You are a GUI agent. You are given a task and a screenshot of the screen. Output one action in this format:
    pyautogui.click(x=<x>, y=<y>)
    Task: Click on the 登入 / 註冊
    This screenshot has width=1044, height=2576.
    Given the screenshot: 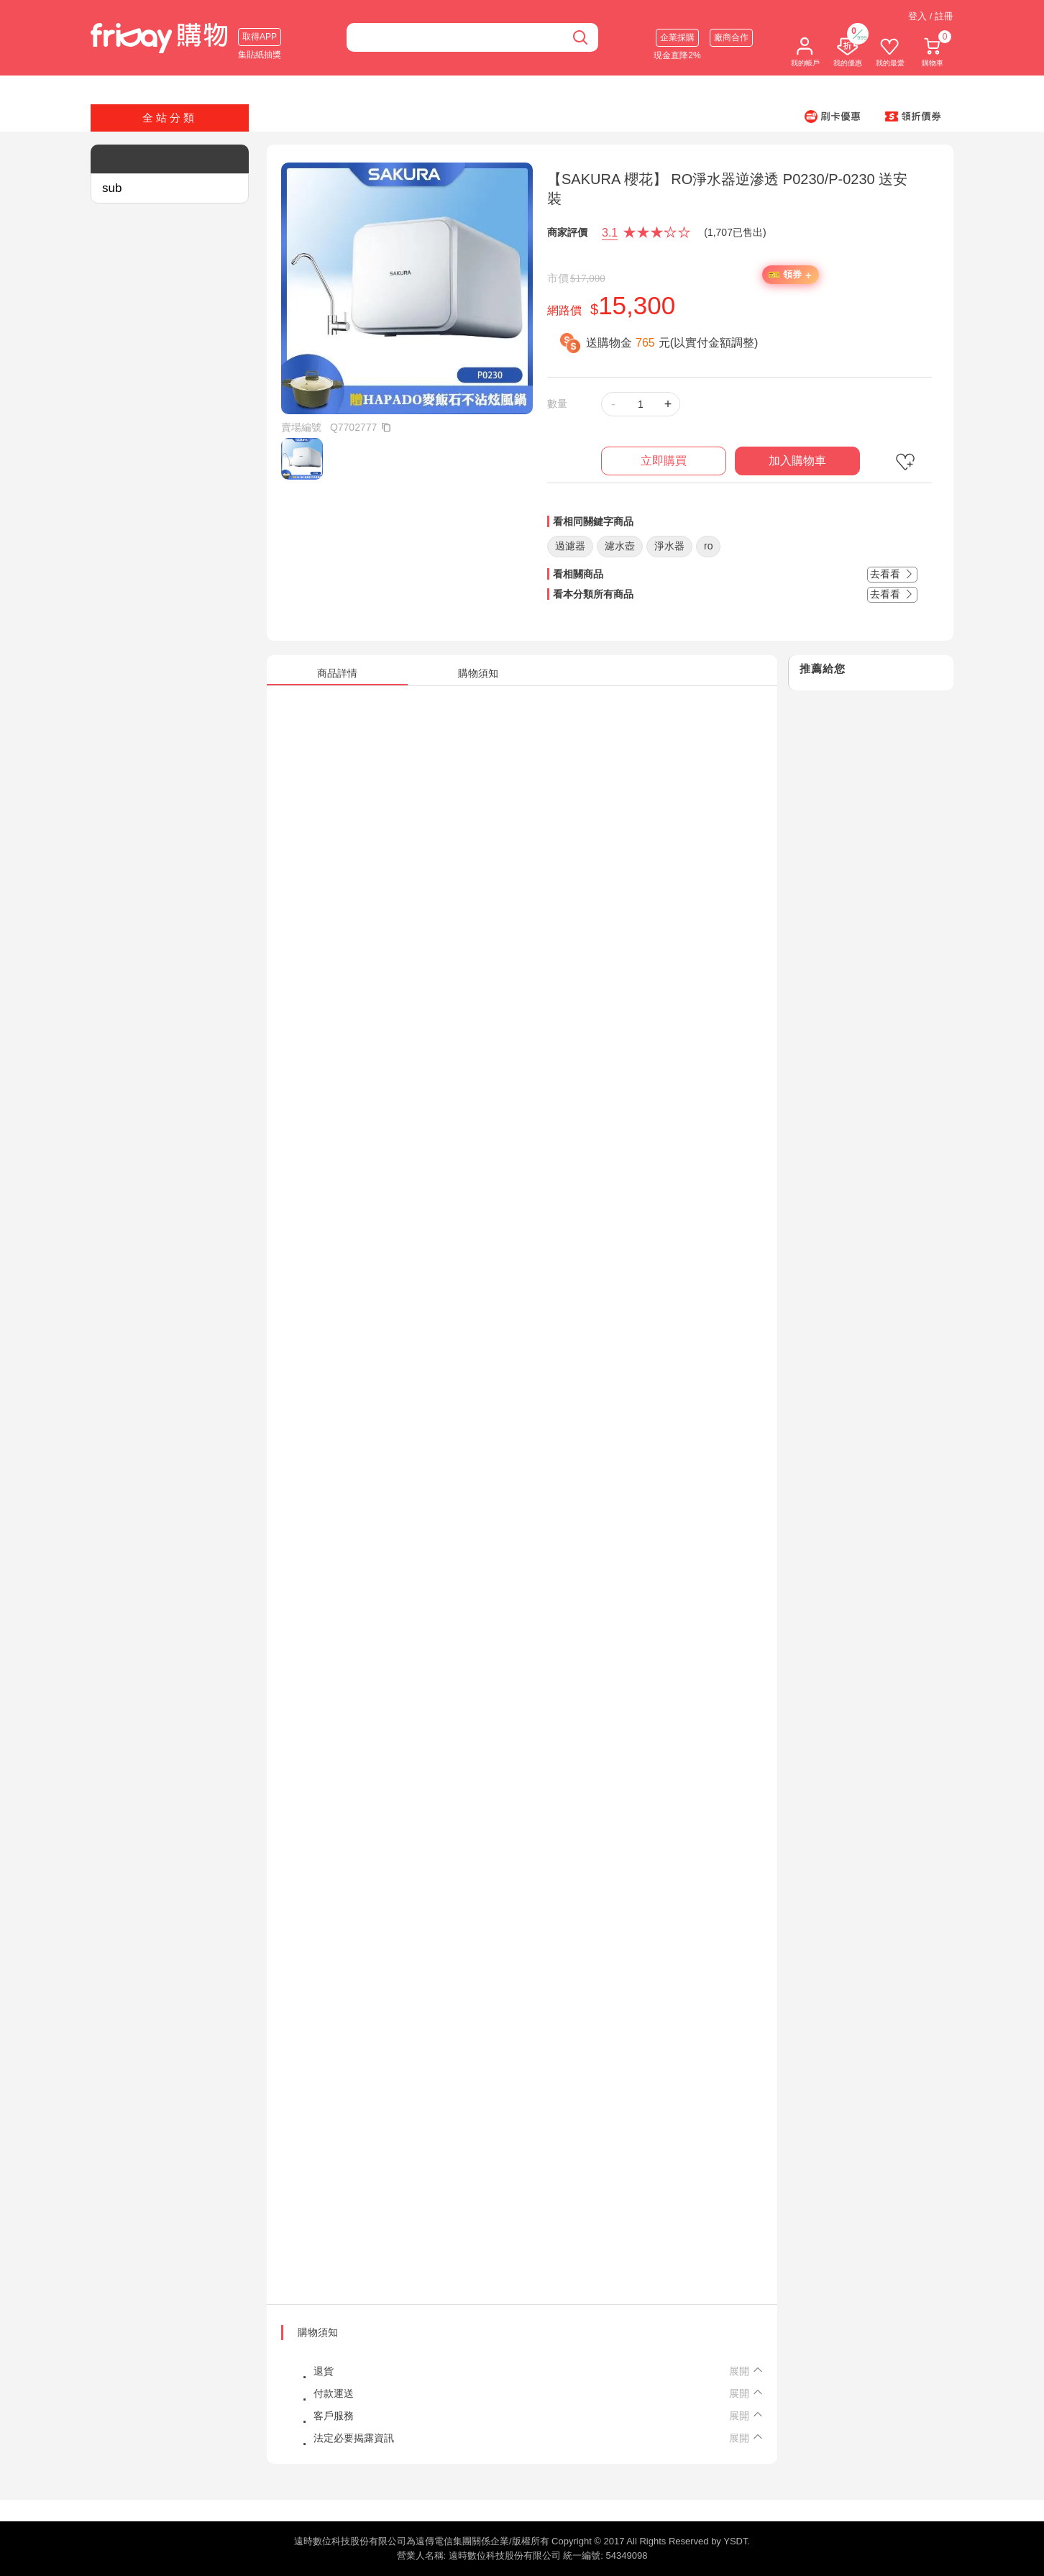 What is the action you would take?
    pyautogui.click(x=930, y=16)
    